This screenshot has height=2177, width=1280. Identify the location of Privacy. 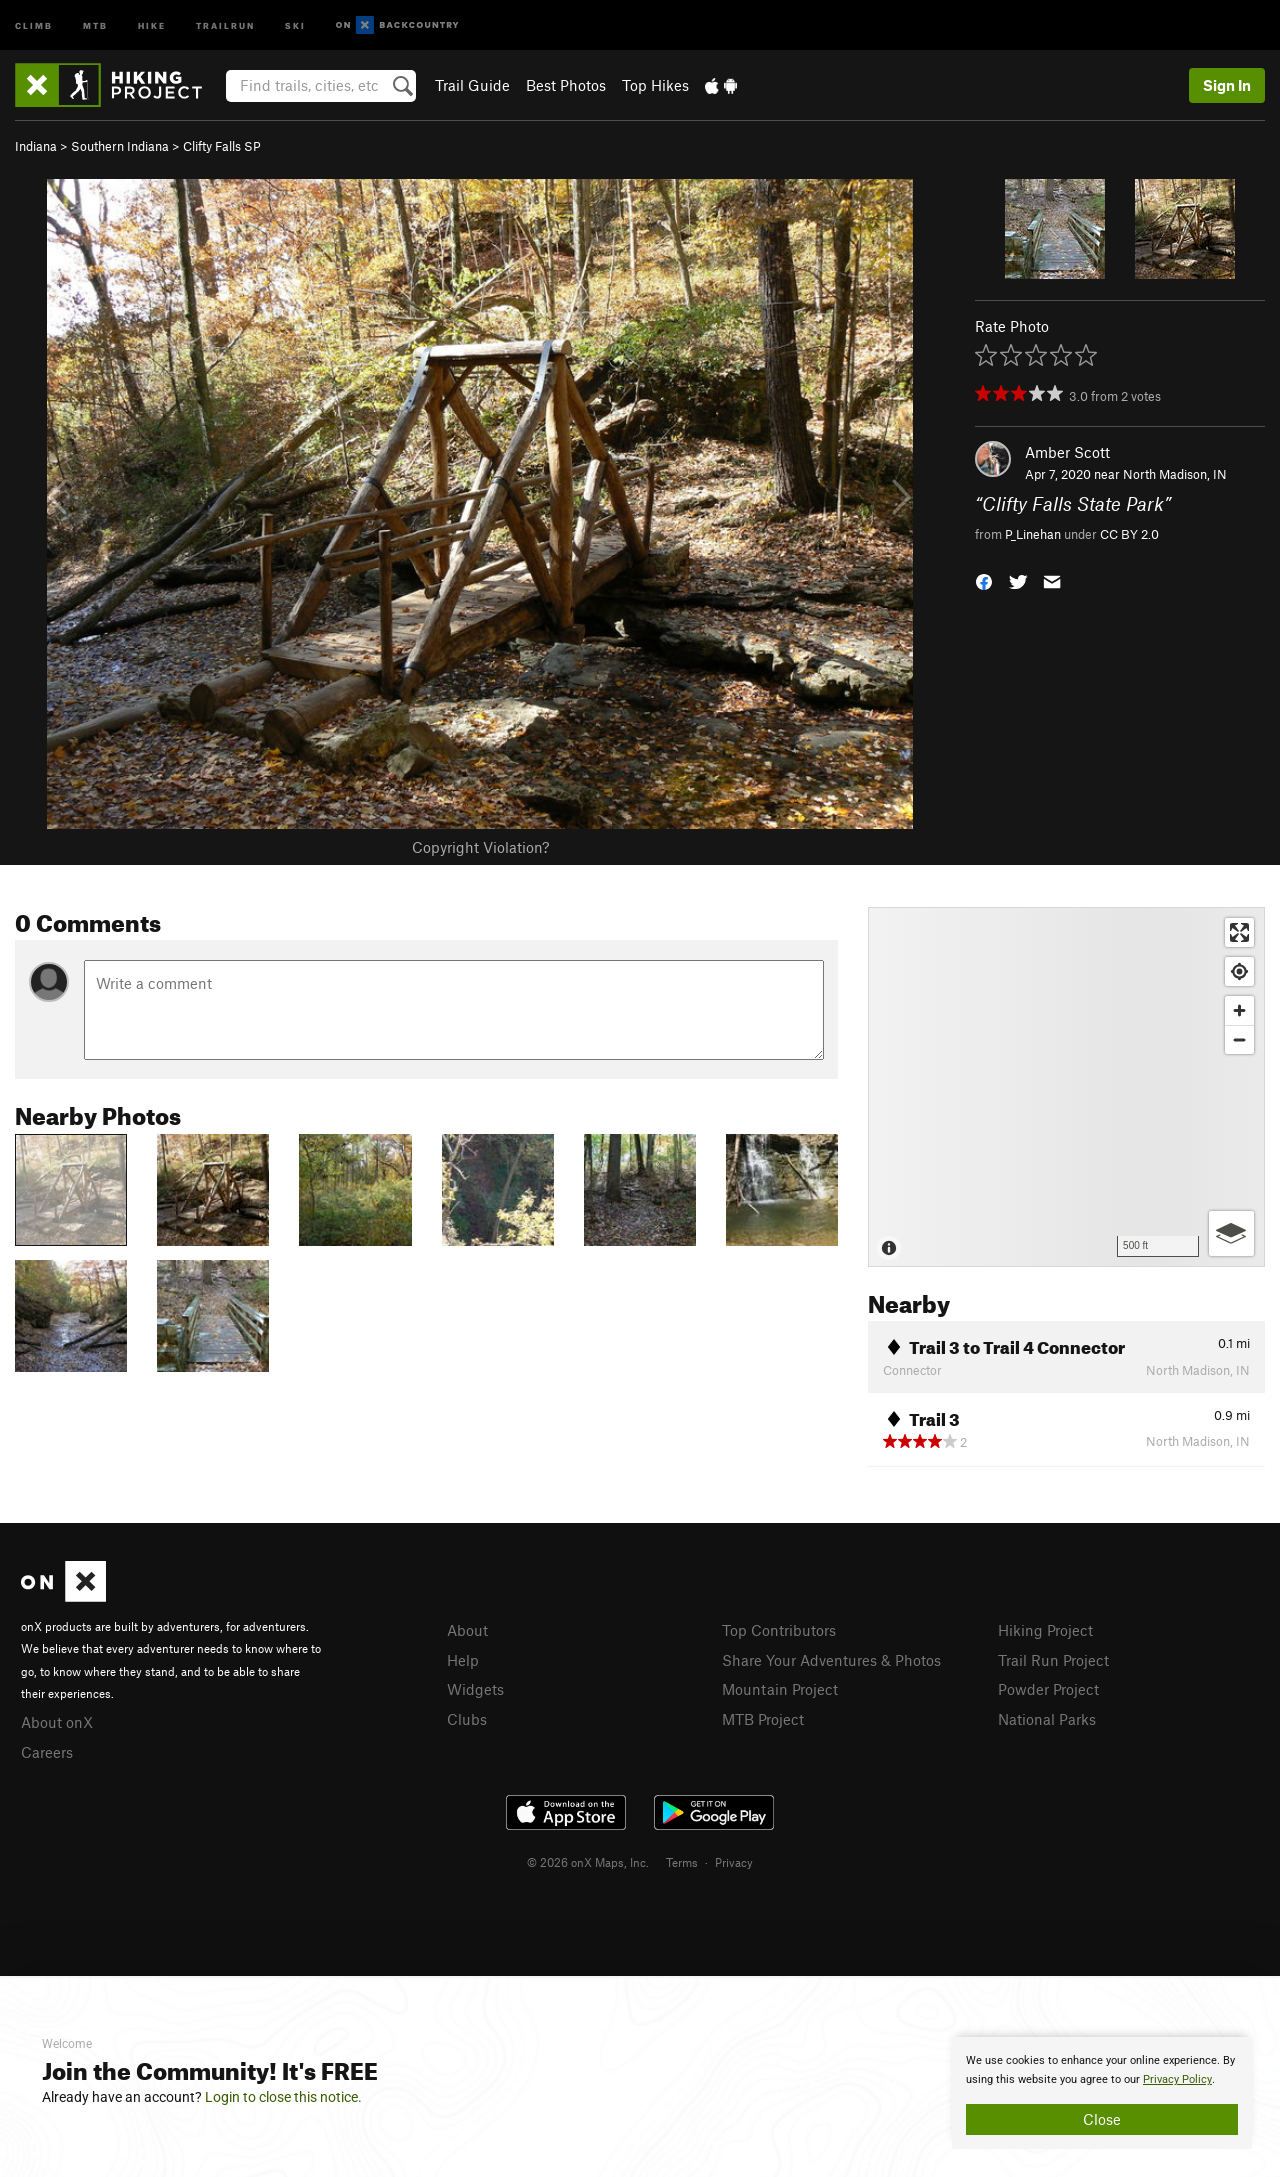
(734, 1862).